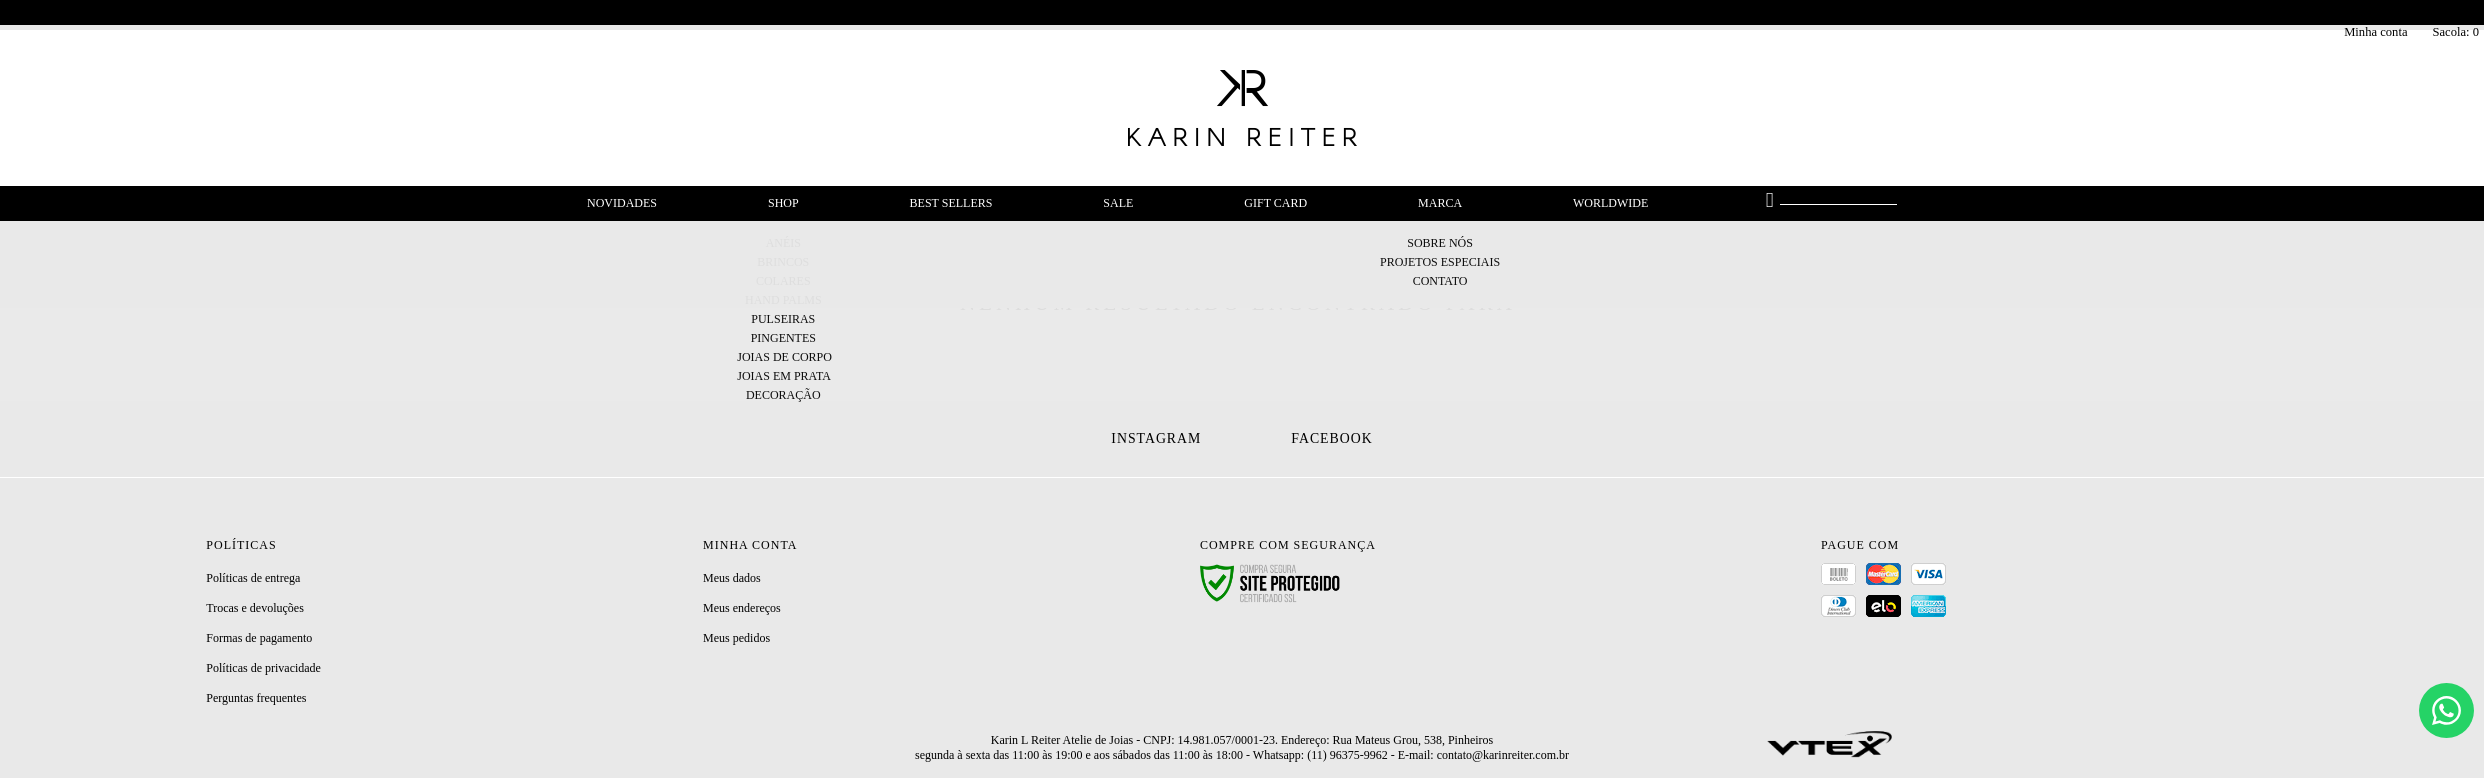  What do you see at coordinates (1331, 438) in the screenshot?
I see `Facebook` at bounding box center [1331, 438].